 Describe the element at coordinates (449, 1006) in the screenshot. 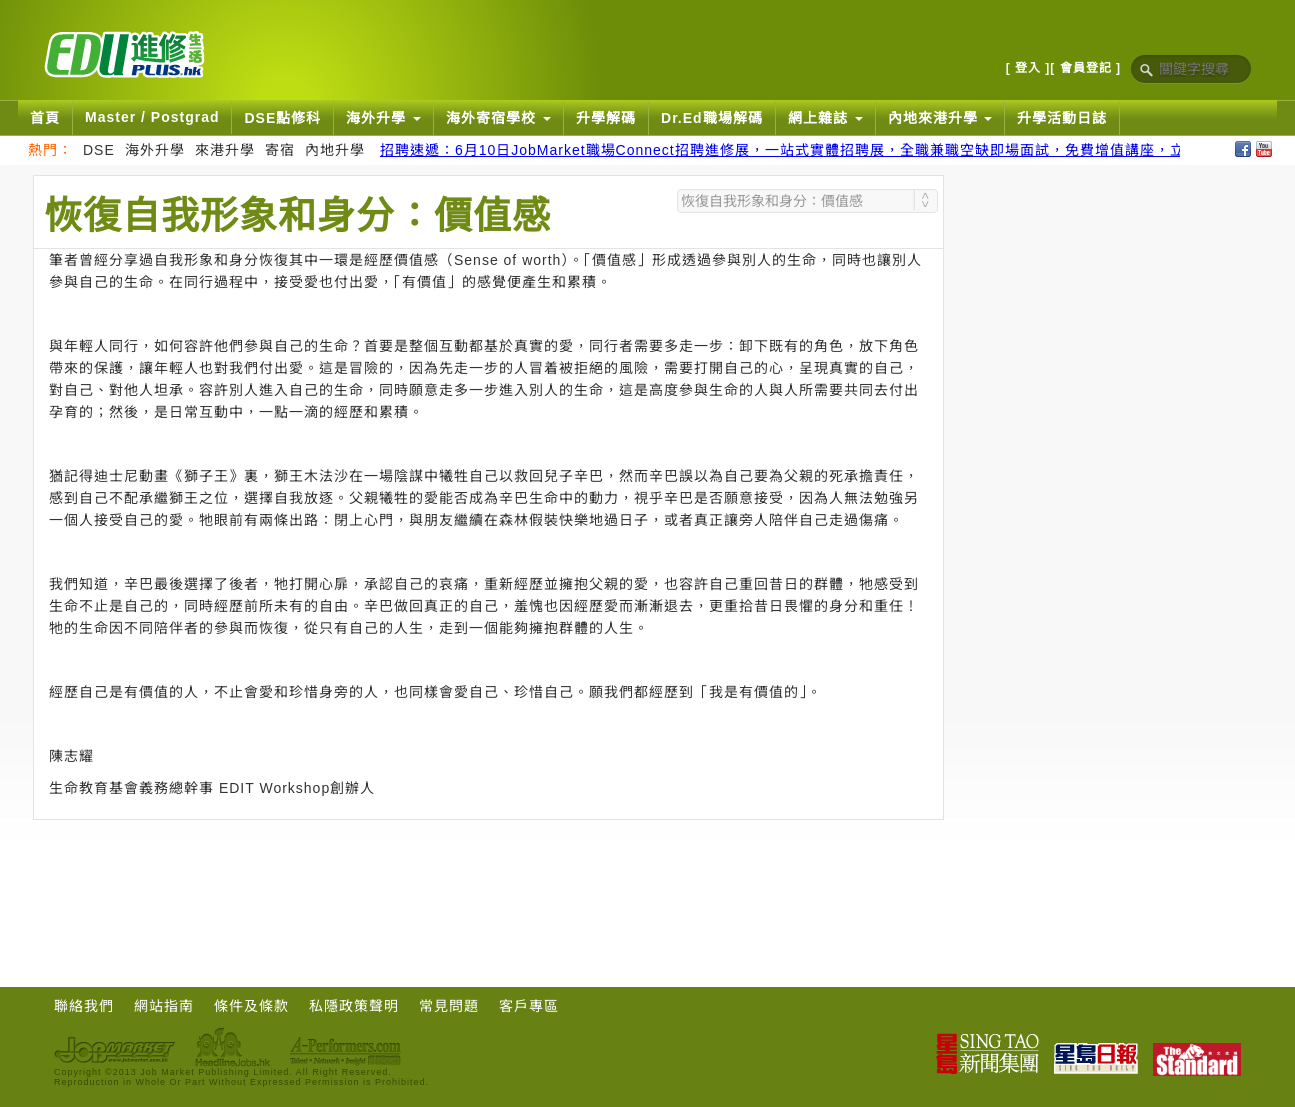

I see `常見問題` at that location.